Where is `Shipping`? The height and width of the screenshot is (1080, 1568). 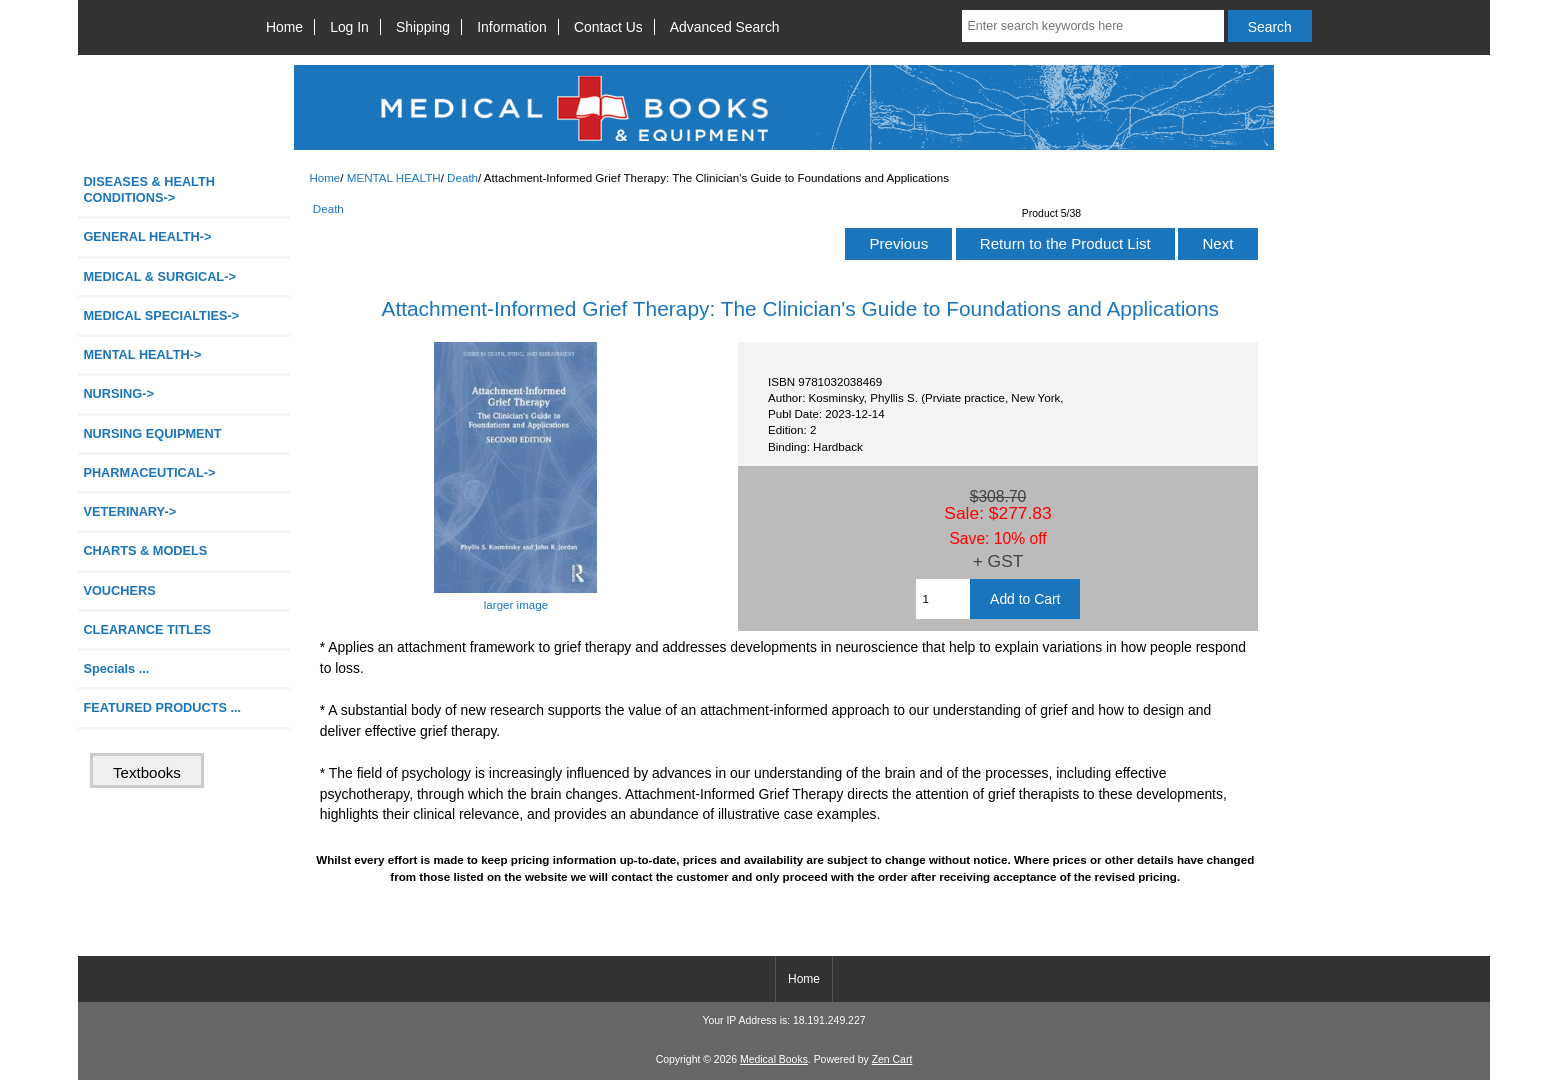 Shipping is located at coordinates (423, 27).